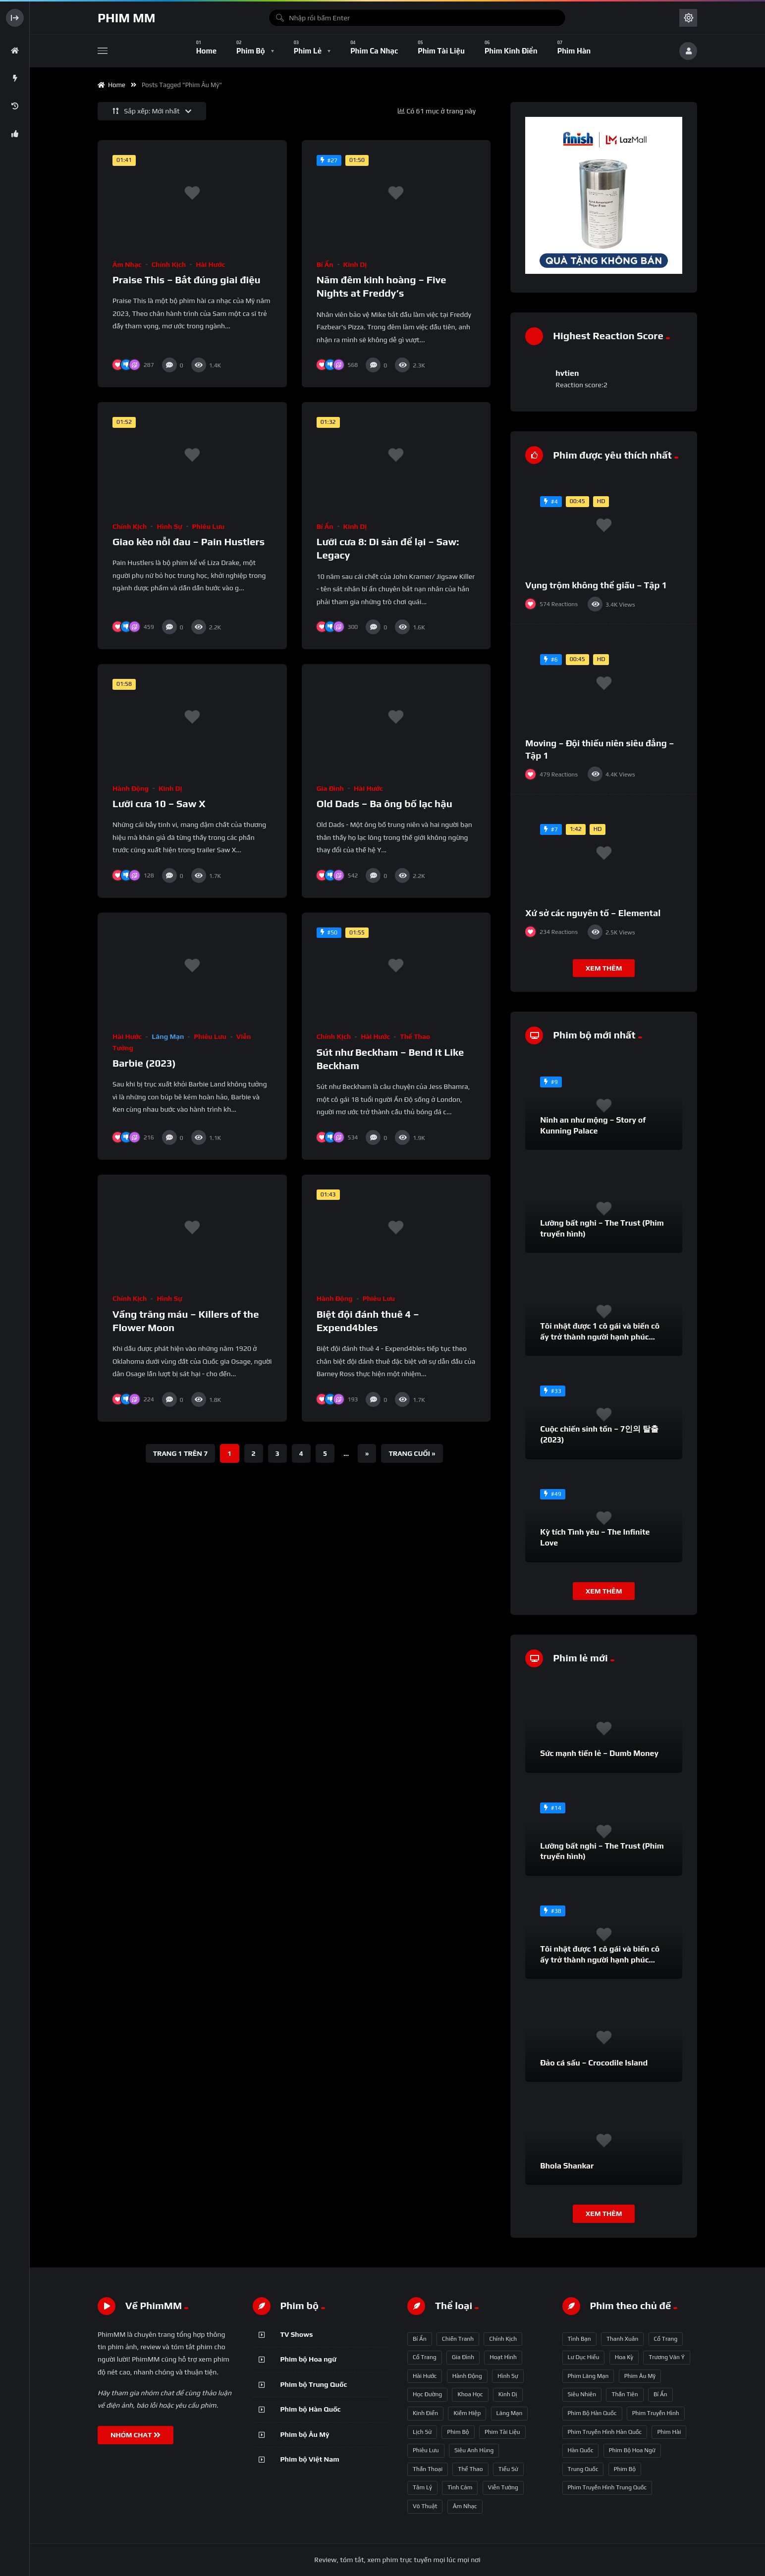 The image size is (765, 2576). I want to click on Tiểu sử [Tiểu sử (2 mục)], so click(508, 2469).